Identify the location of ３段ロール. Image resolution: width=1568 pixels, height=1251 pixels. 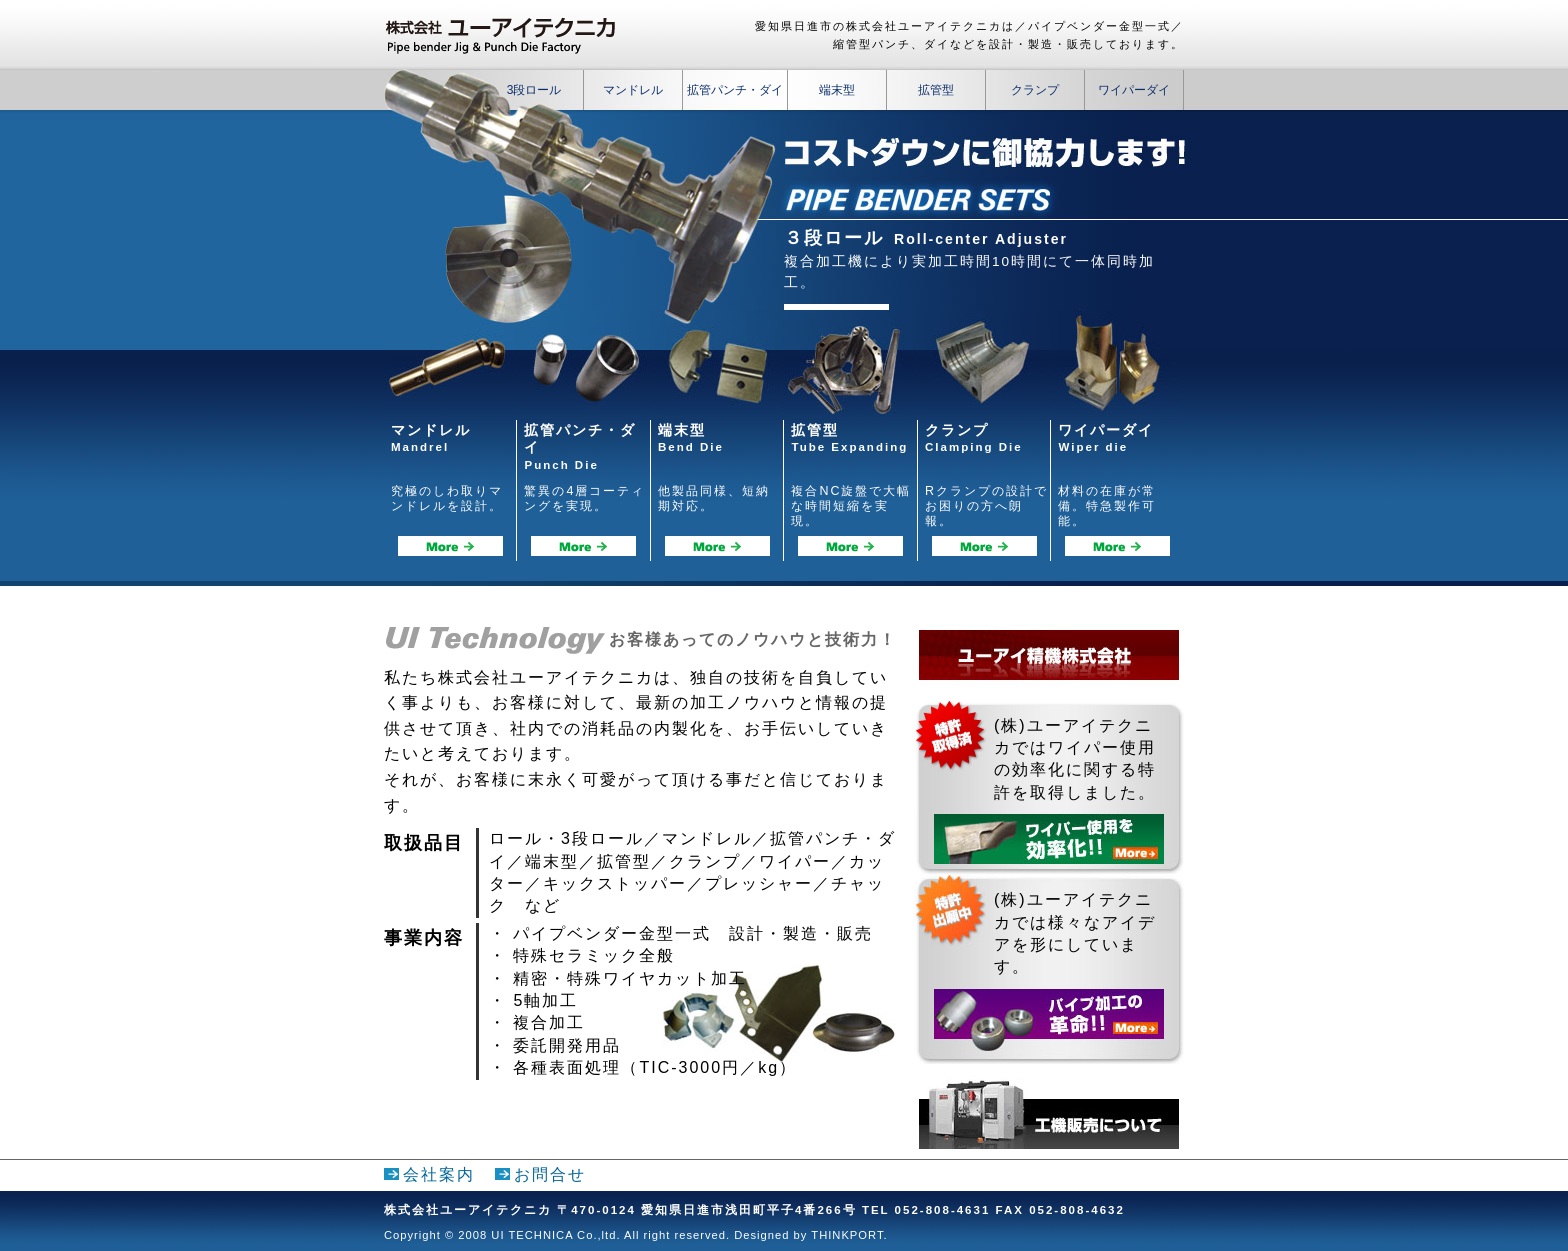
(834, 238).